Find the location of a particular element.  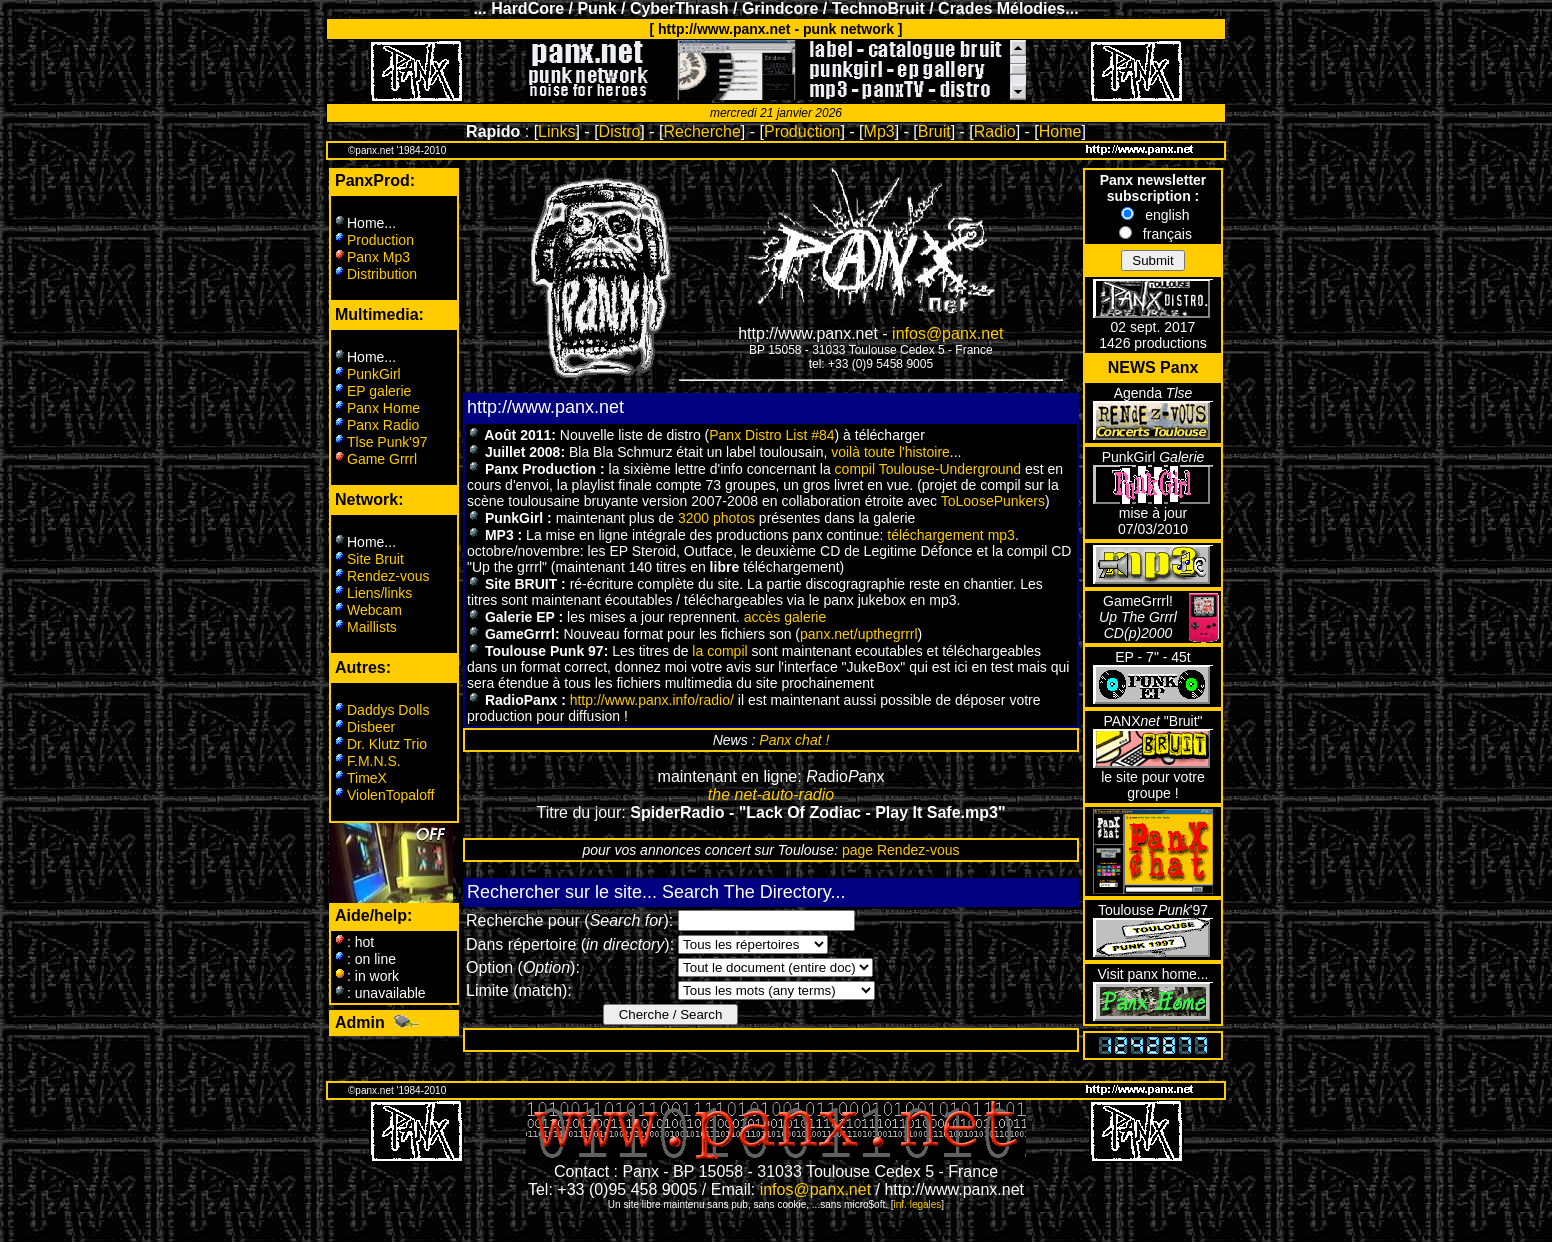

page Rendez-vous is located at coordinates (901, 850).